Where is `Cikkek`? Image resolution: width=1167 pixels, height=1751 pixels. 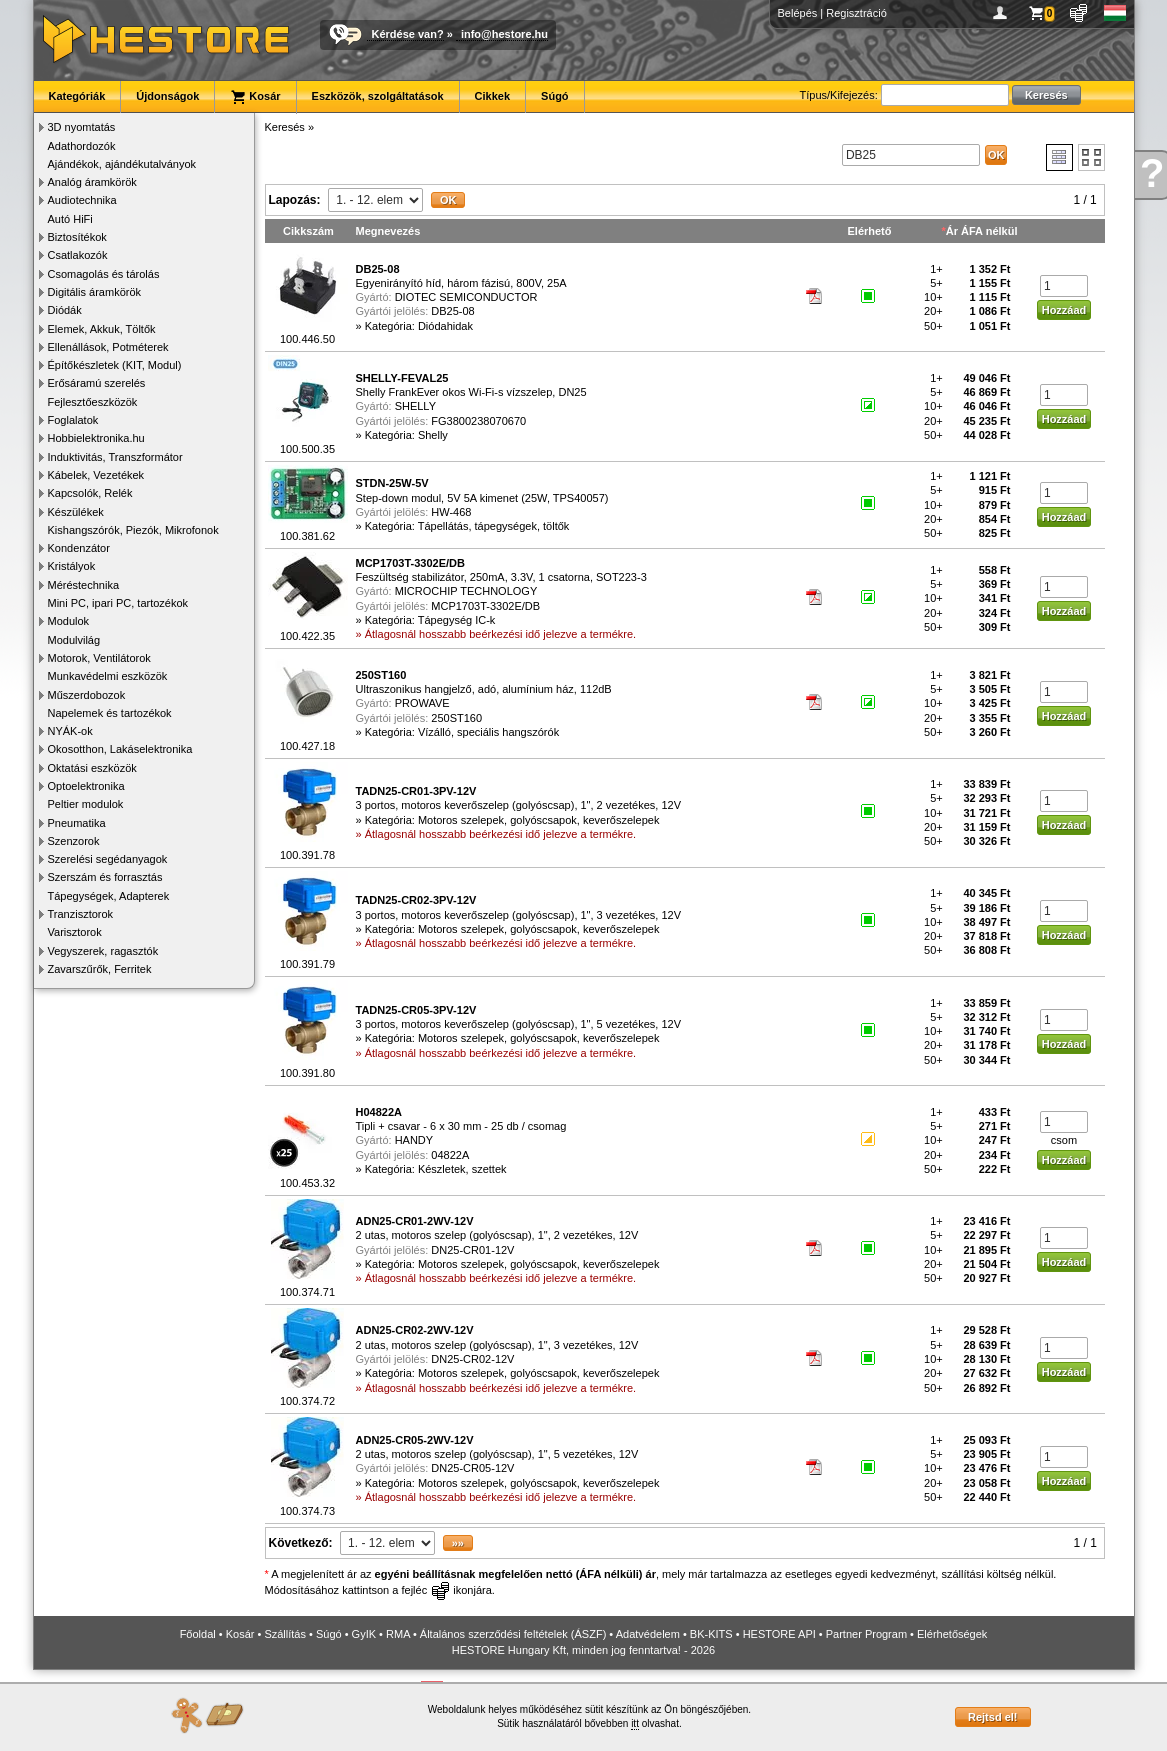 Cikkek is located at coordinates (492, 96).